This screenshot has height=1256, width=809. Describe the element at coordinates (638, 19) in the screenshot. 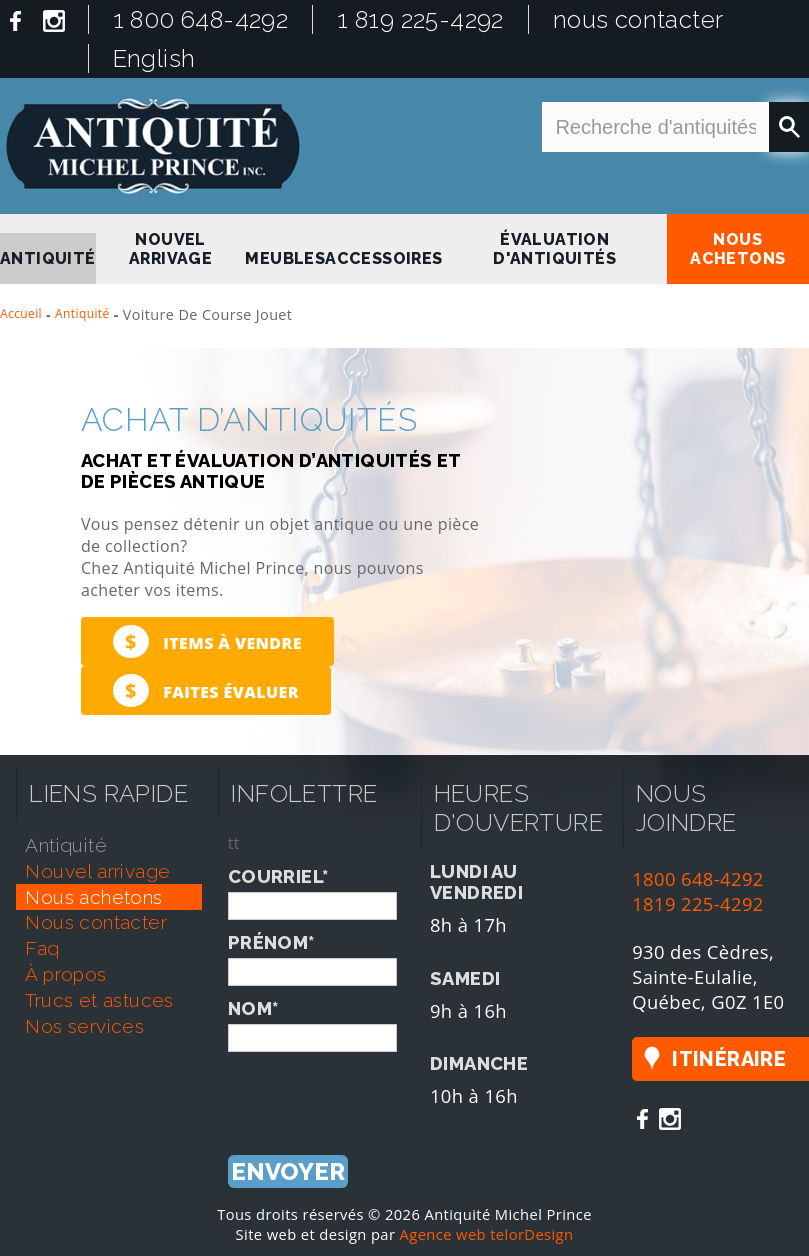

I see `nous contacter` at that location.